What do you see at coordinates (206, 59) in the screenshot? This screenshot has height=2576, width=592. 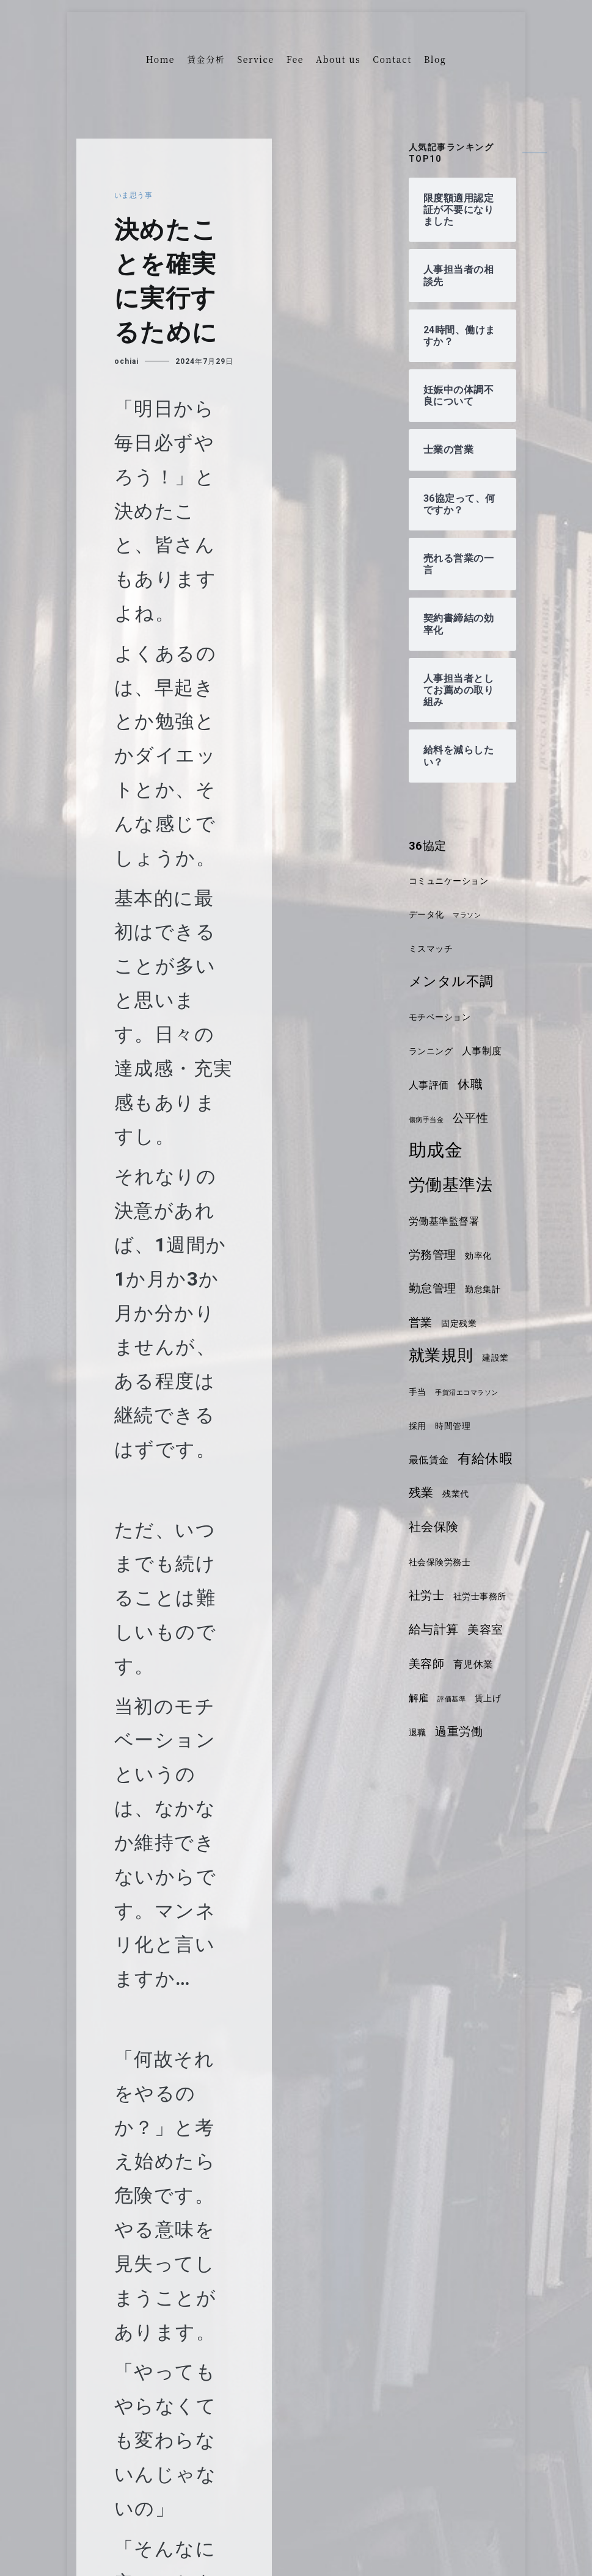 I see `賃金分析` at bounding box center [206, 59].